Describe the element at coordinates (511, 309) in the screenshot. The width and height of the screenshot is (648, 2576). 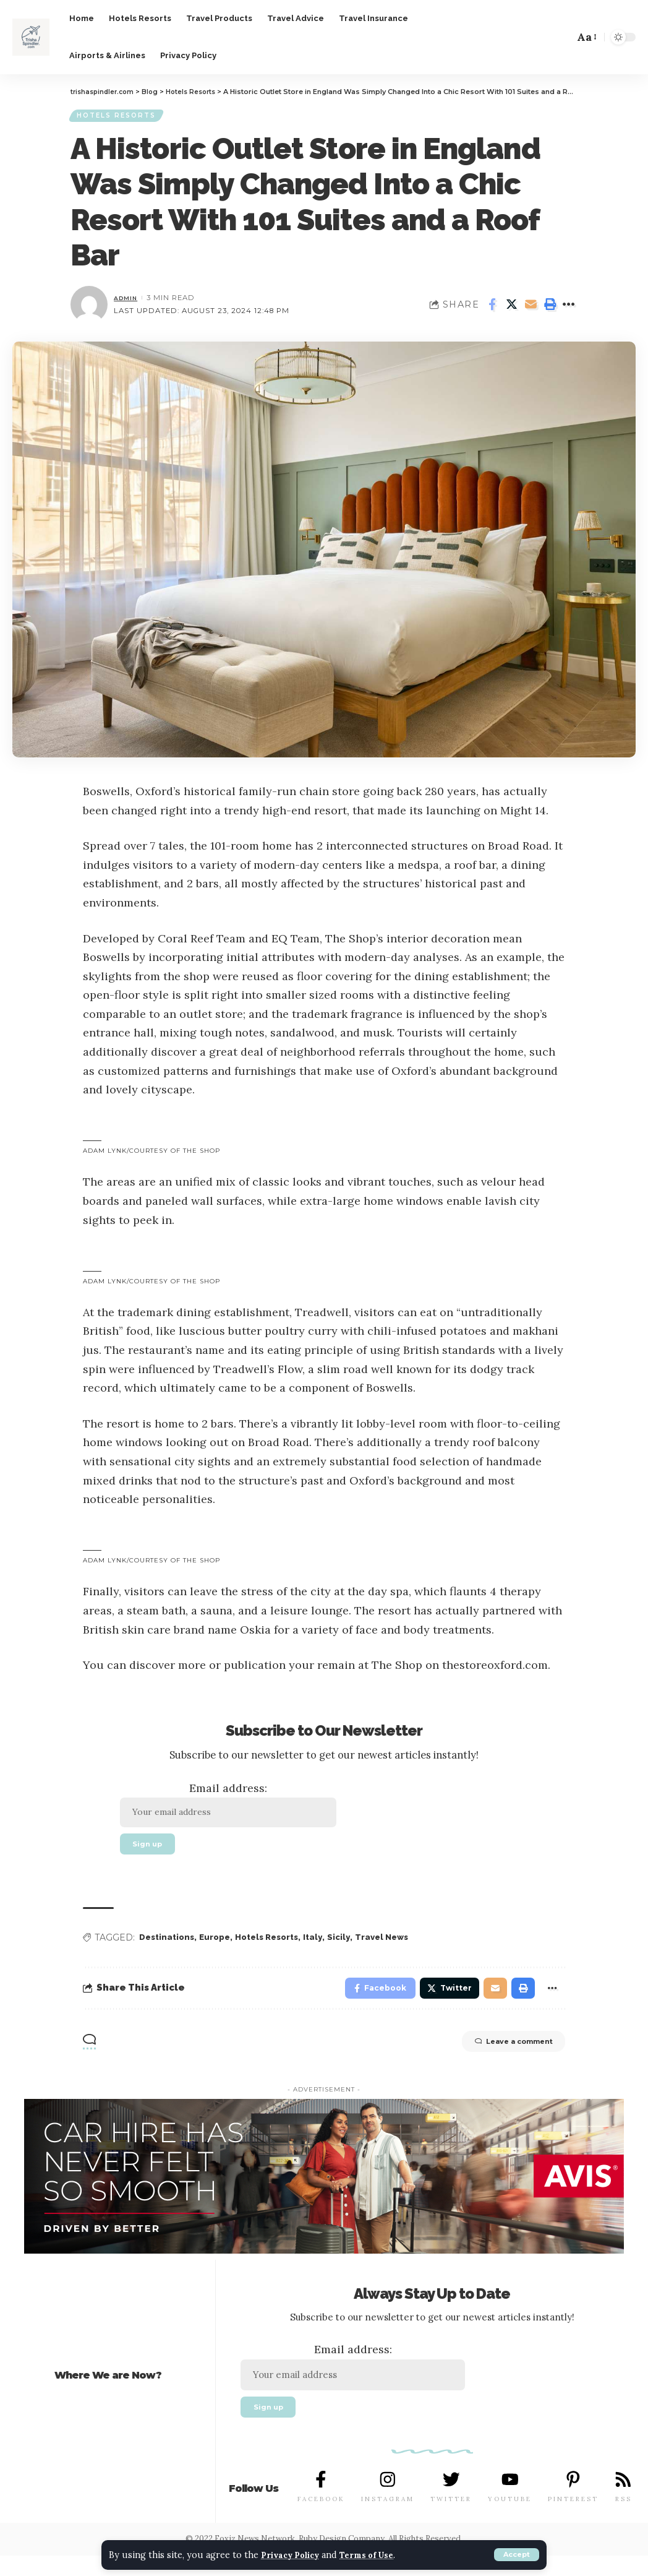
I see `[Share on Twitter]` at that location.